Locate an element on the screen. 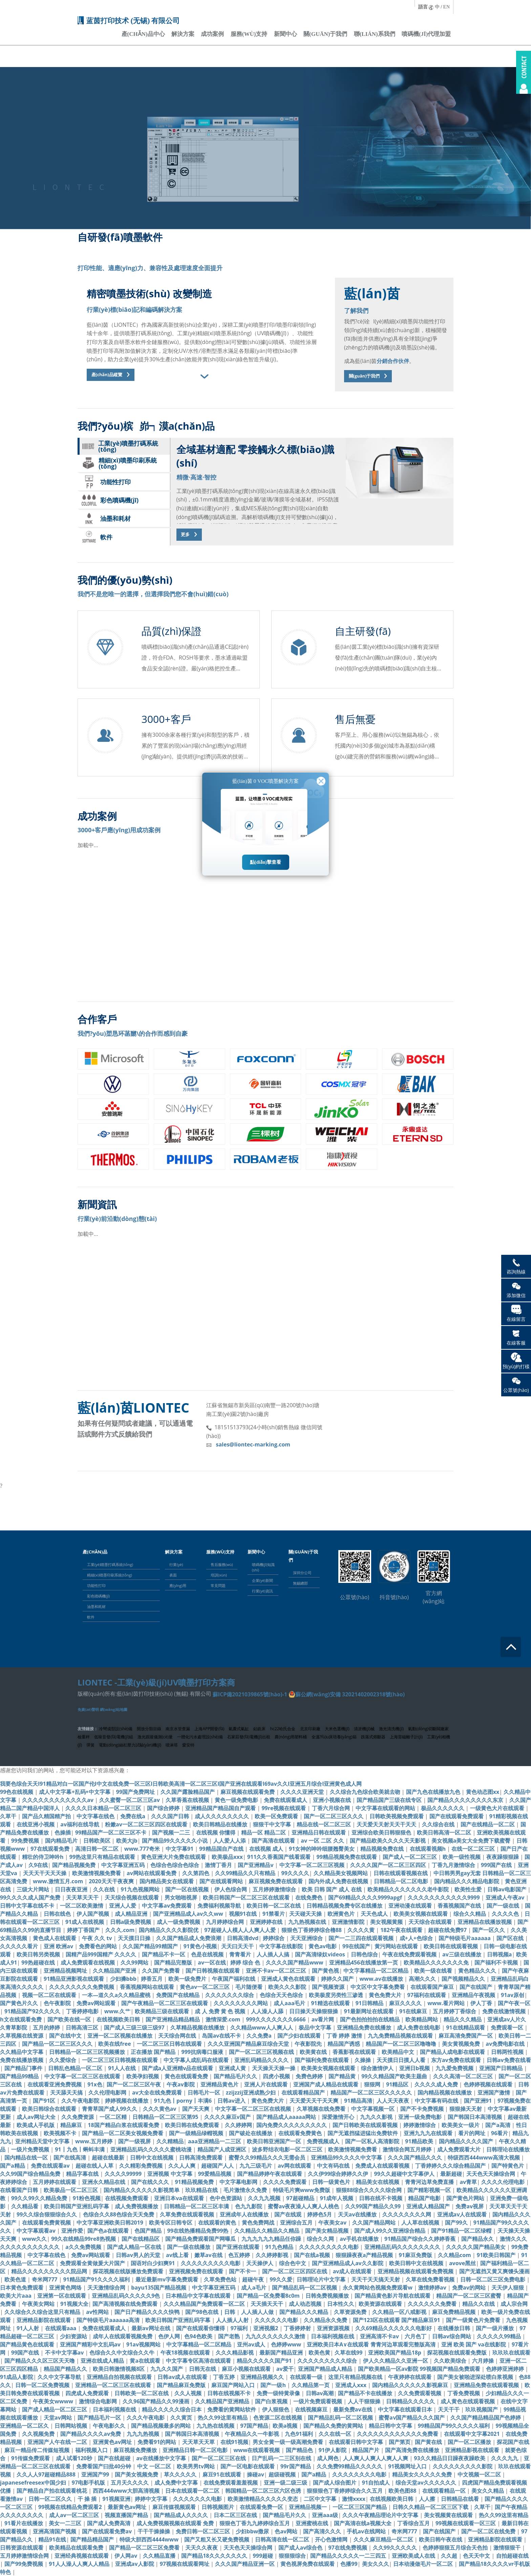 This screenshot has height=2576, width=531. 日韩一级黄色片 is located at coordinates (332, 2182).